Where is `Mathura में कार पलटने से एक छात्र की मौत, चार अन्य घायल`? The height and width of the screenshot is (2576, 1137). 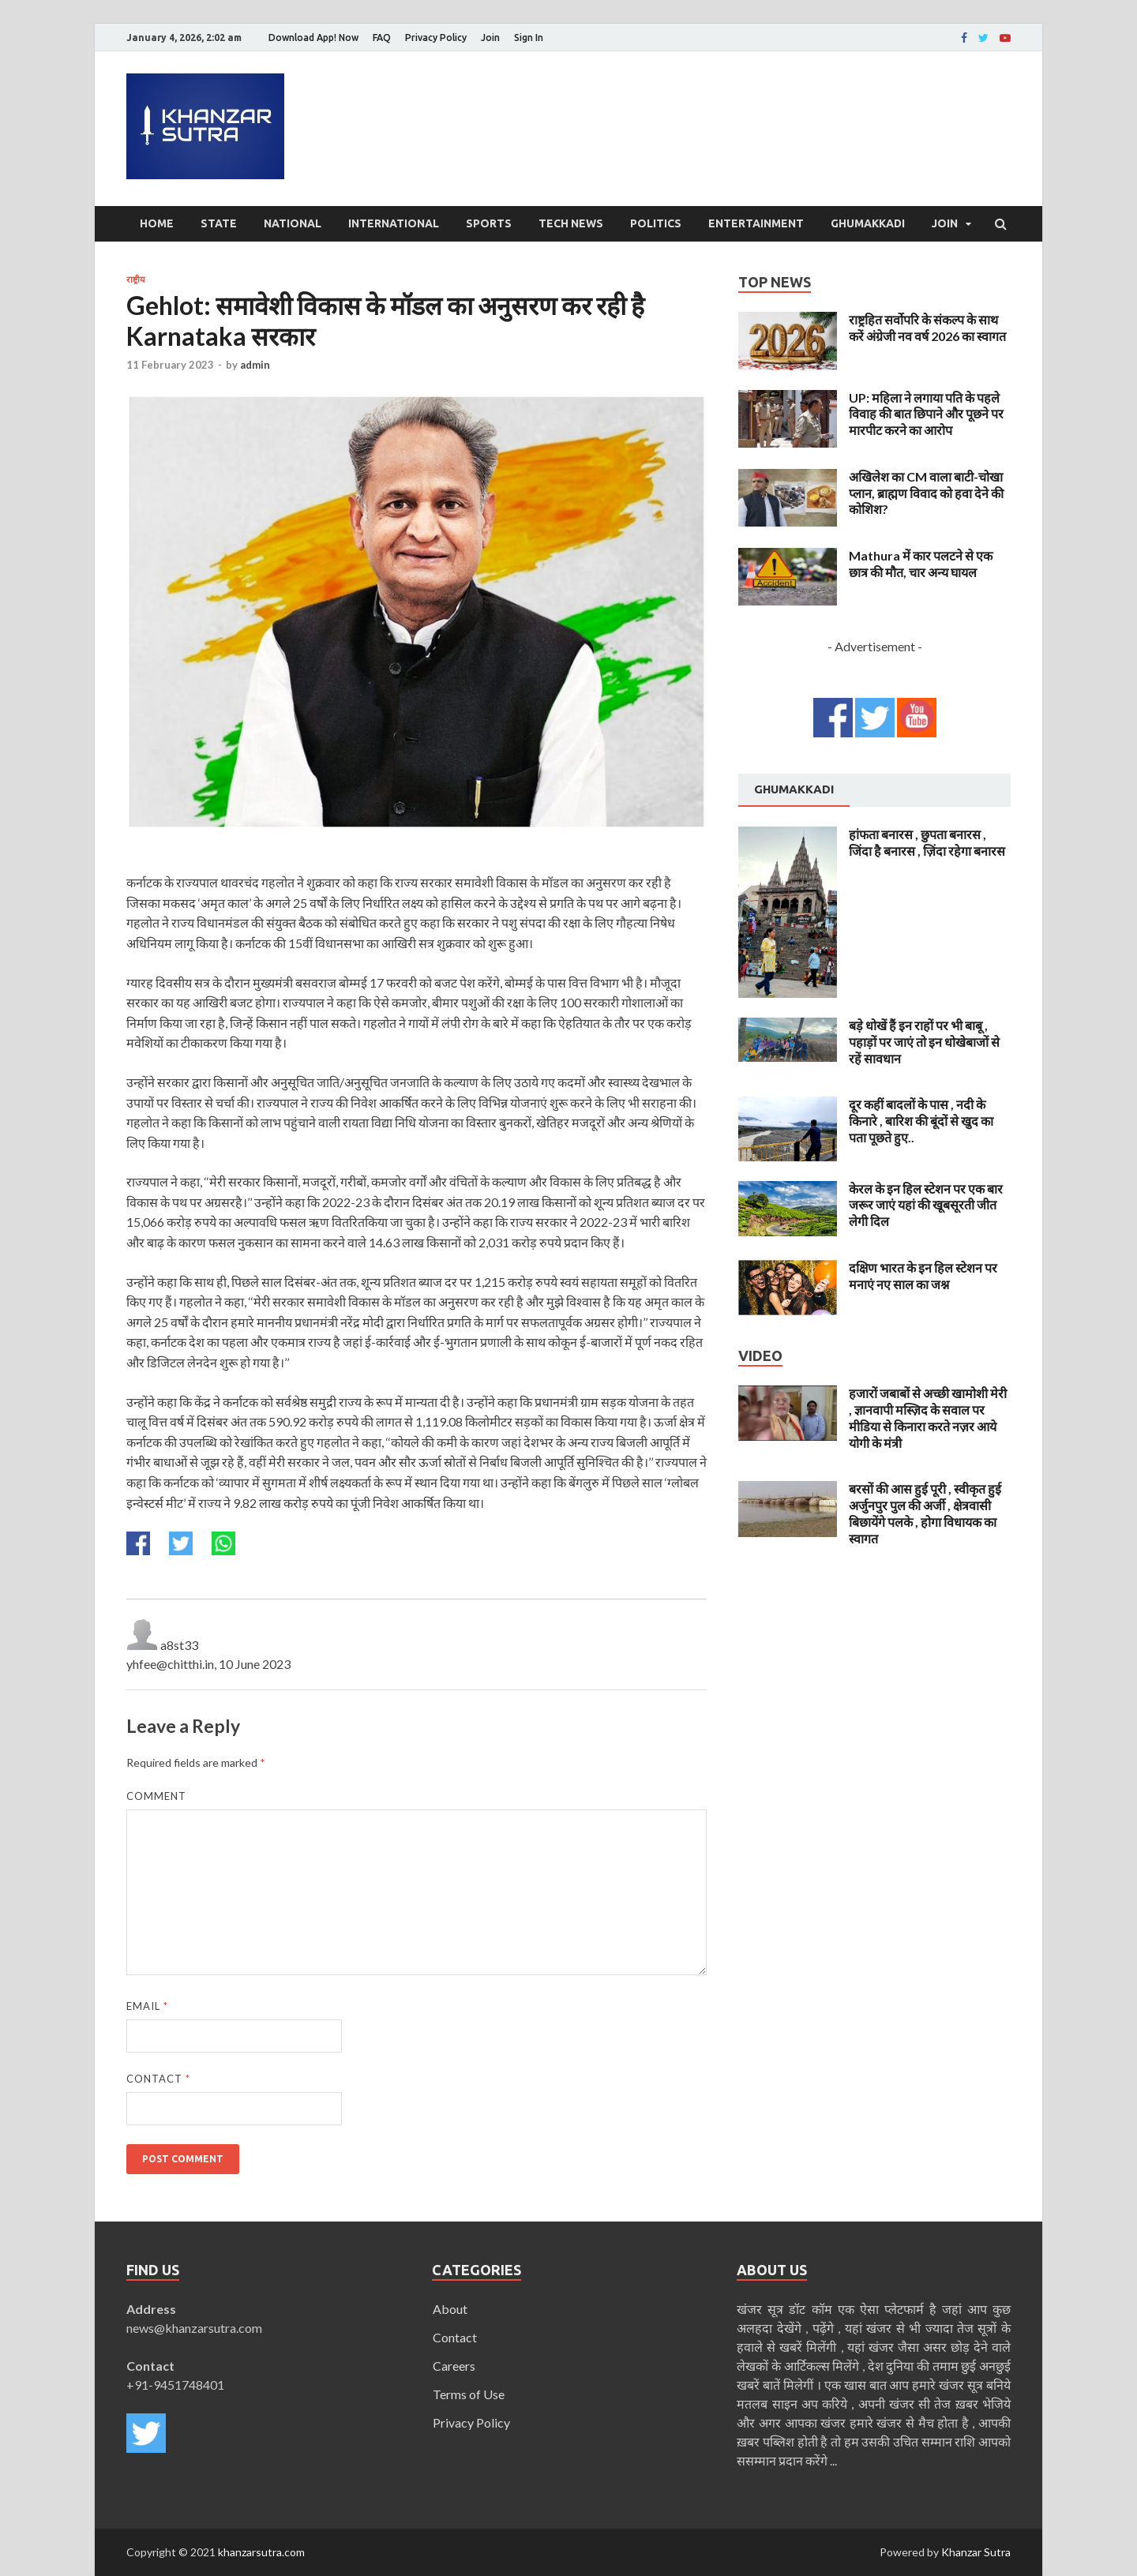
Mathura में कार पलटने से एक छात्र की मौत, चार अन्य घायल is located at coordinates (921, 563).